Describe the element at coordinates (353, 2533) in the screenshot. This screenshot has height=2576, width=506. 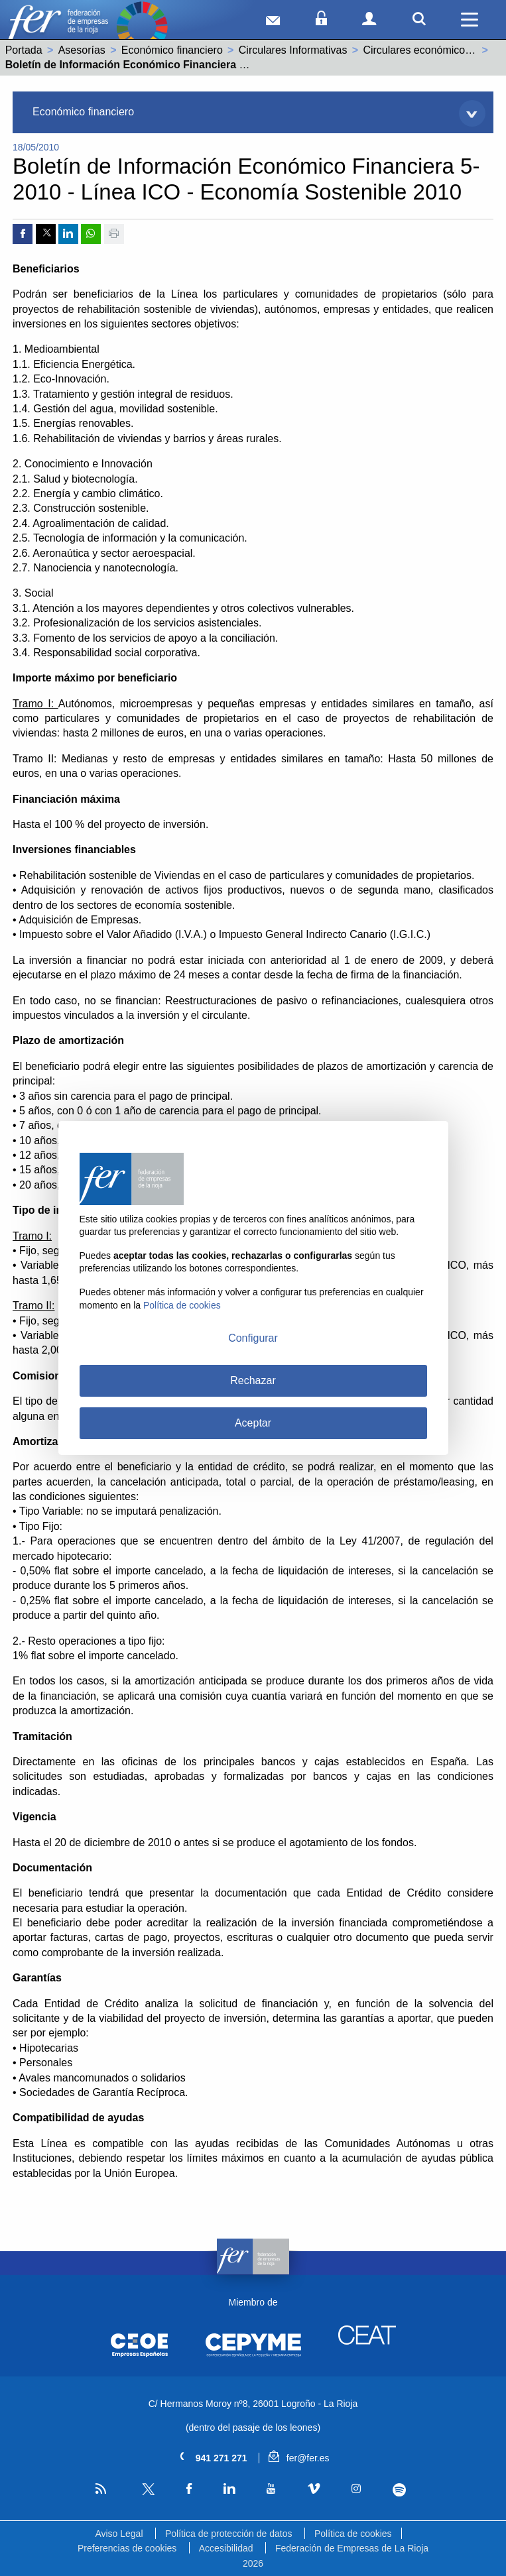
I see `Política de cookies` at that location.